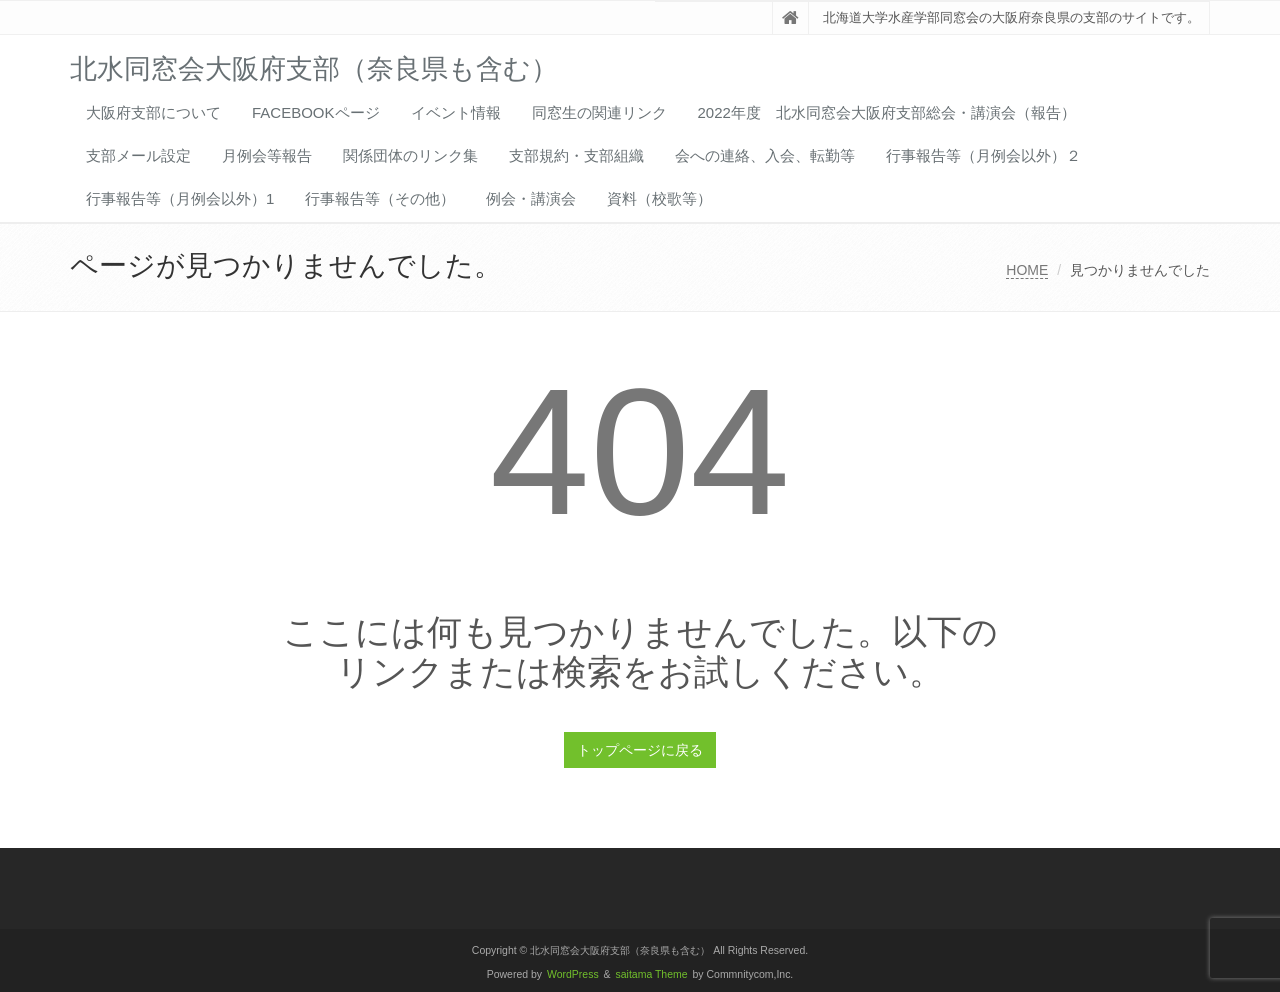 This screenshot has height=992, width=1280. Describe the element at coordinates (456, 112) in the screenshot. I see `イベント情報` at that location.